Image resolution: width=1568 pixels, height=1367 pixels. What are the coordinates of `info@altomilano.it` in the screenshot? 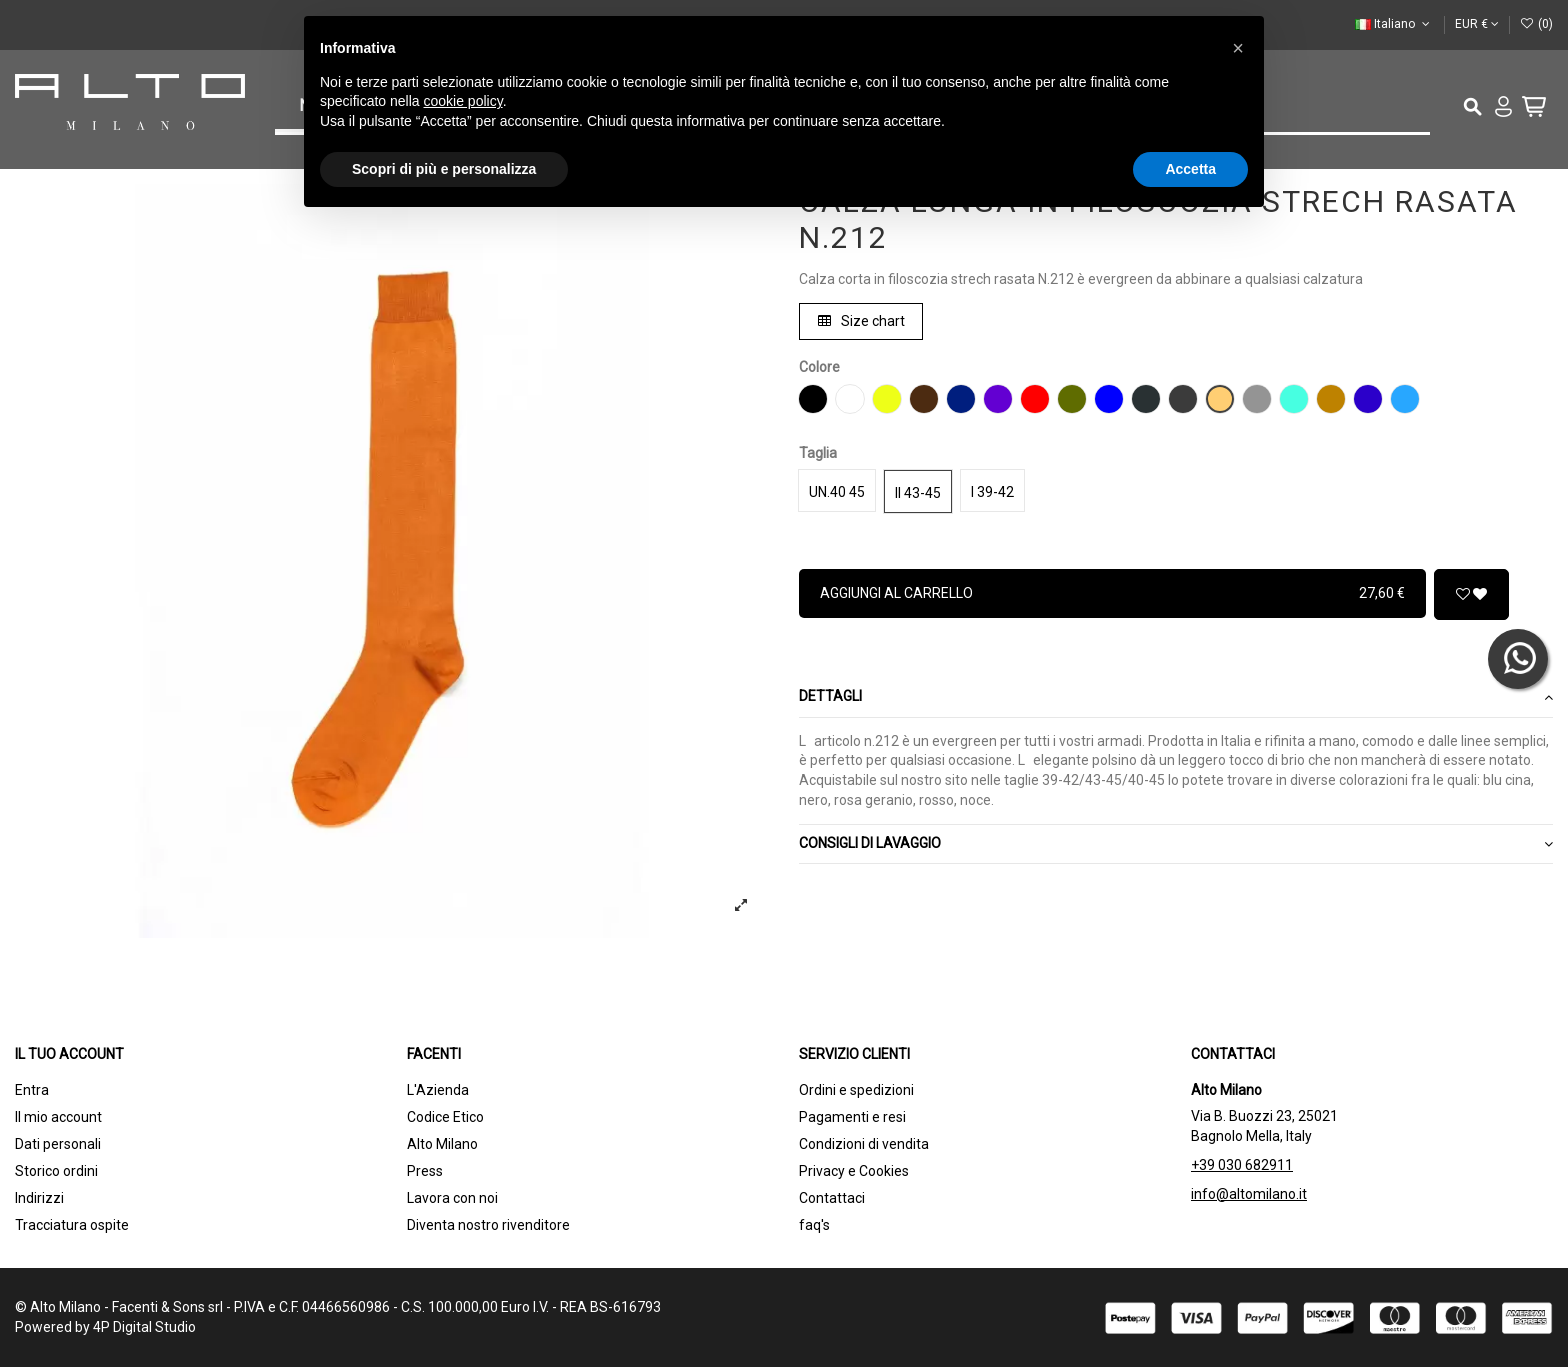 It's located at (1249, 1194).